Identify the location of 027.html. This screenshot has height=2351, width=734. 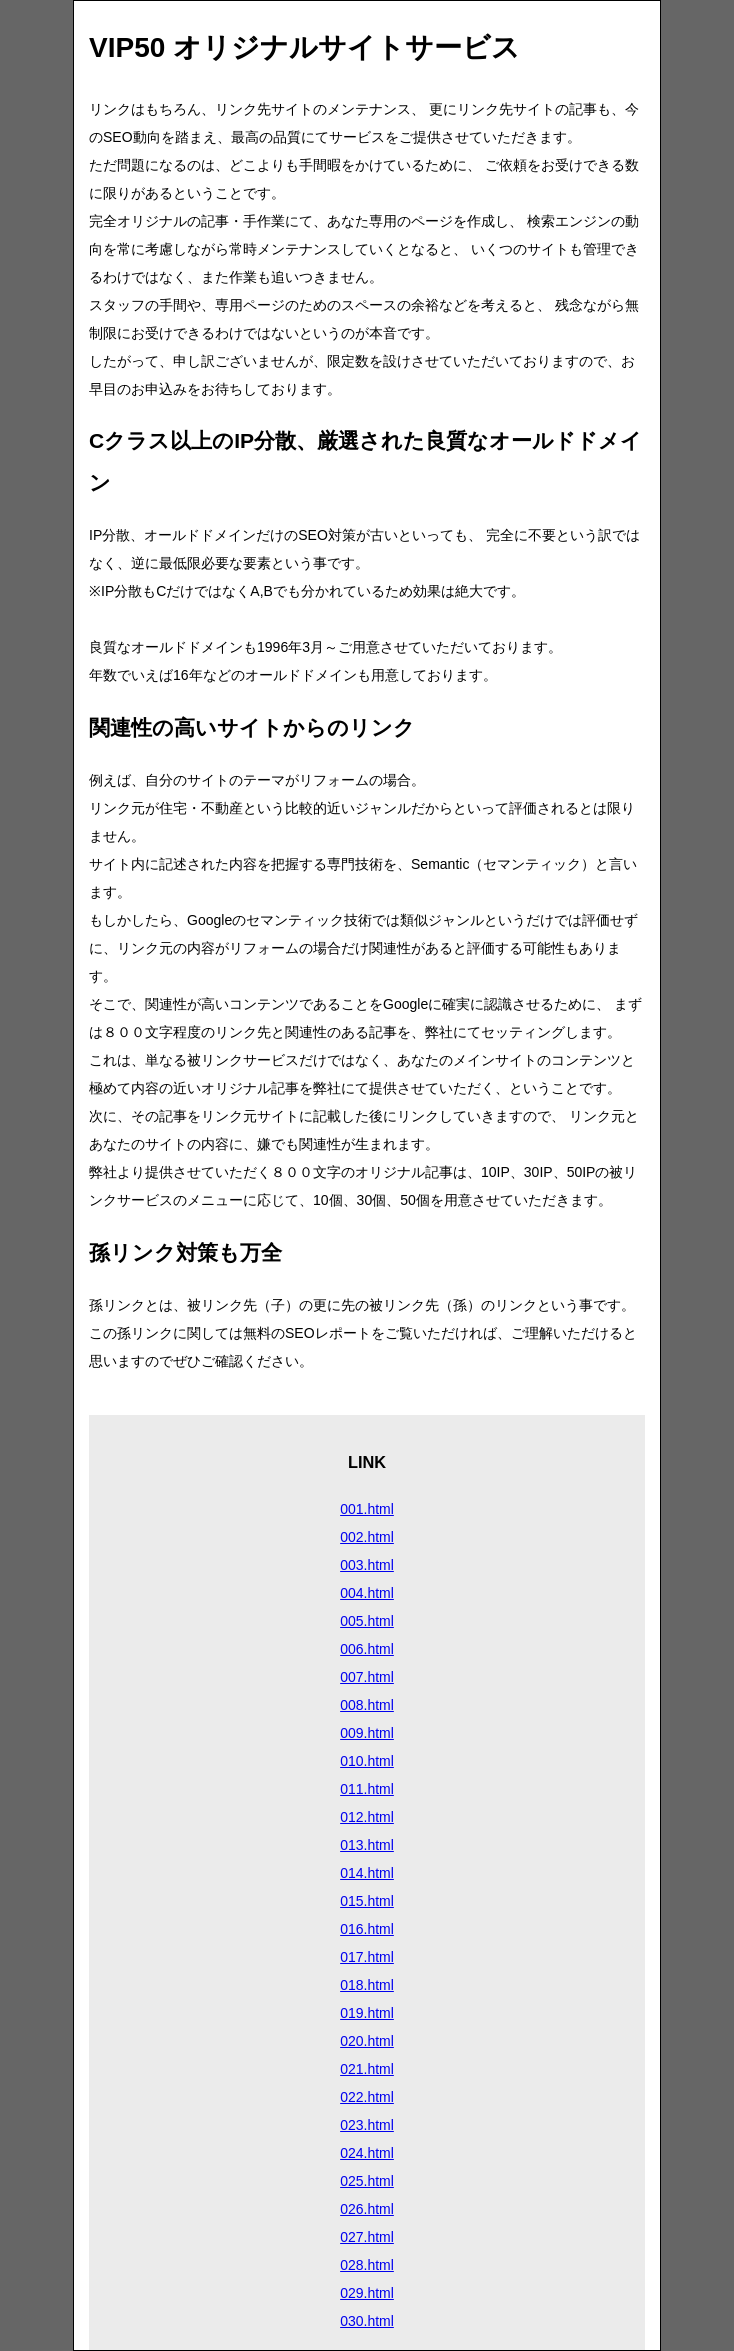
(367, 2237).